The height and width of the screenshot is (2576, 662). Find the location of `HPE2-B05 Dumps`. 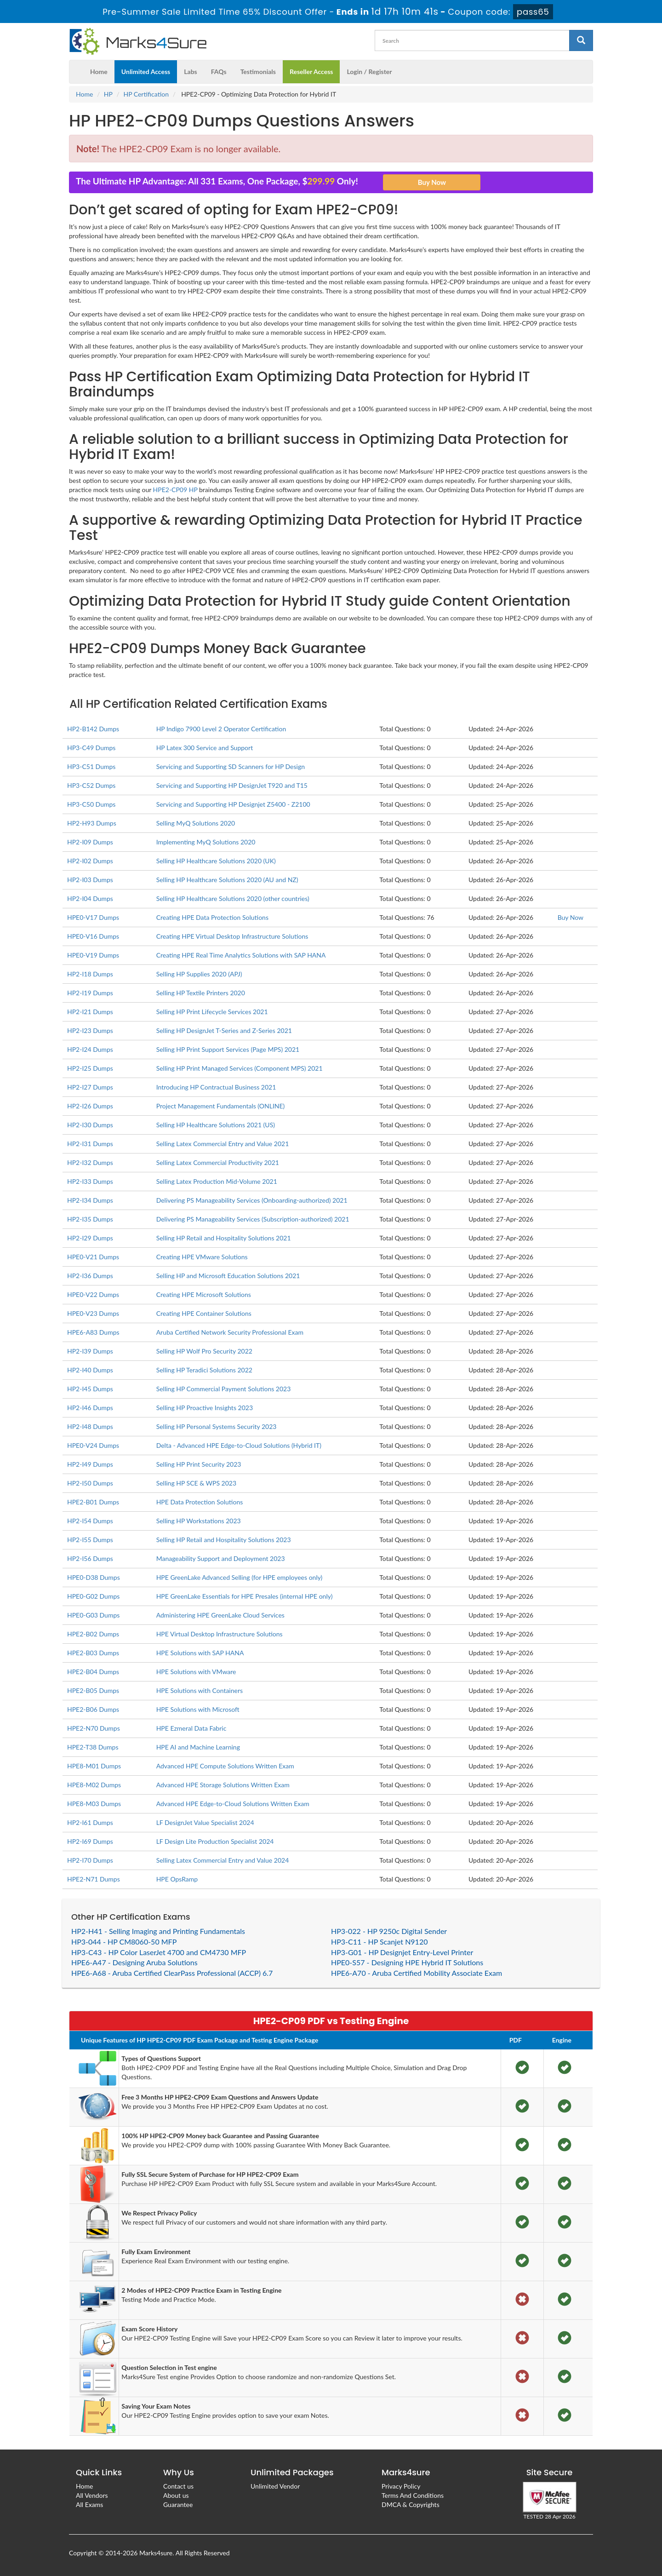

HPE2-B05 Dumps is located at coordinates (93, 1690).